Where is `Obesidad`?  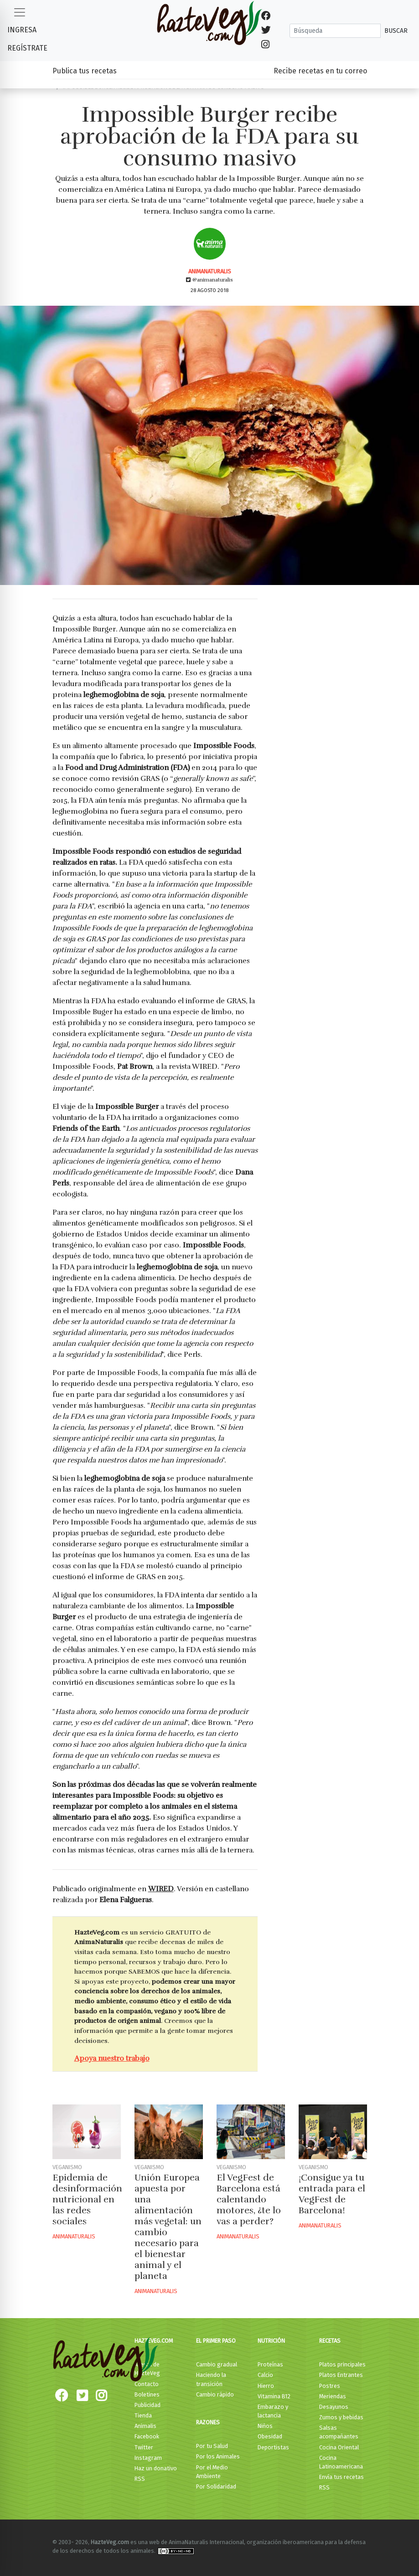 Obesidad is located at coordinates (270, 2436).